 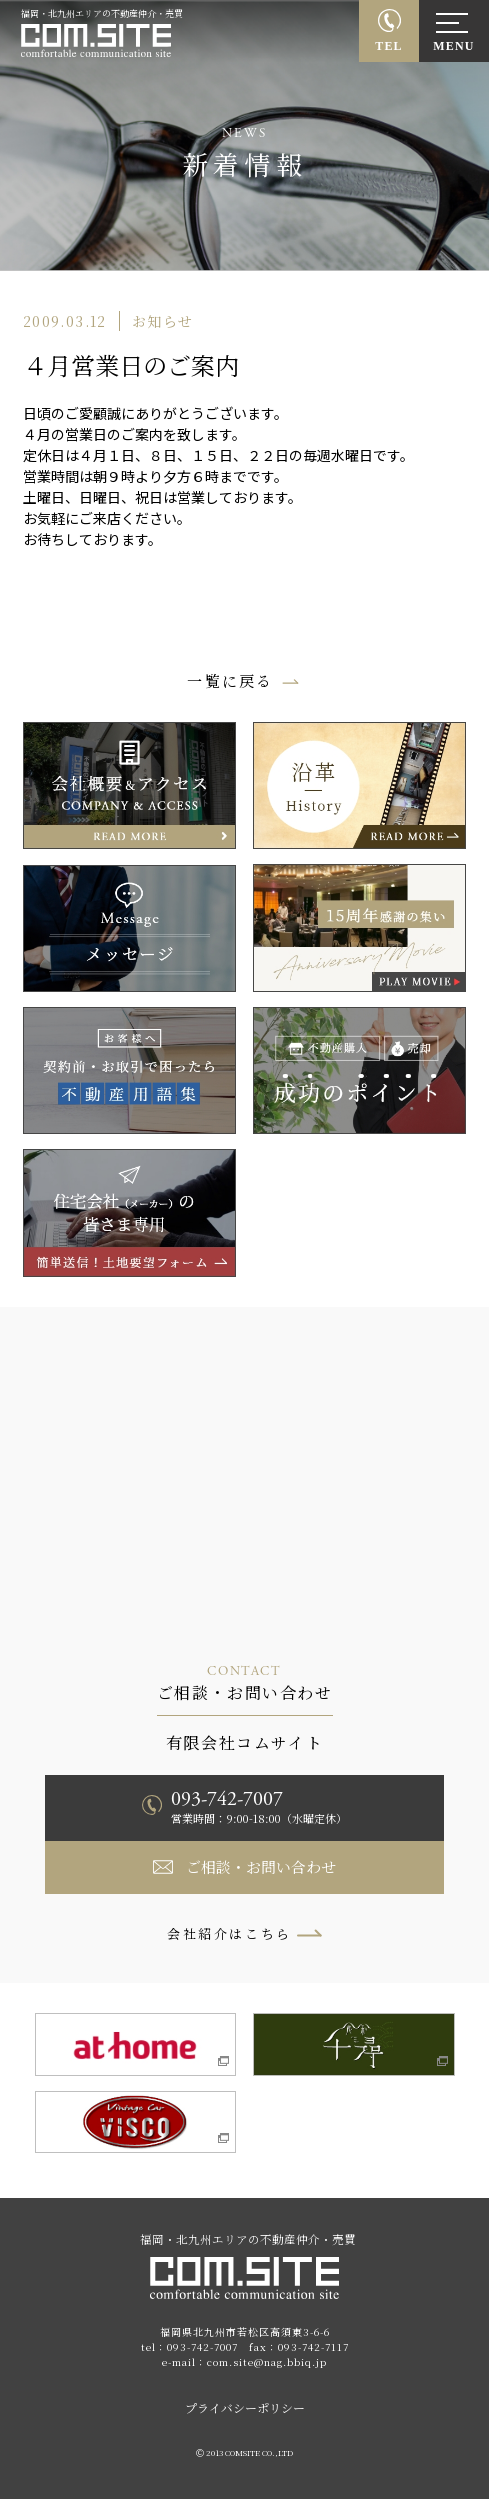 I want to click on プライバシーポリシー, so click(x=245, y=2407).